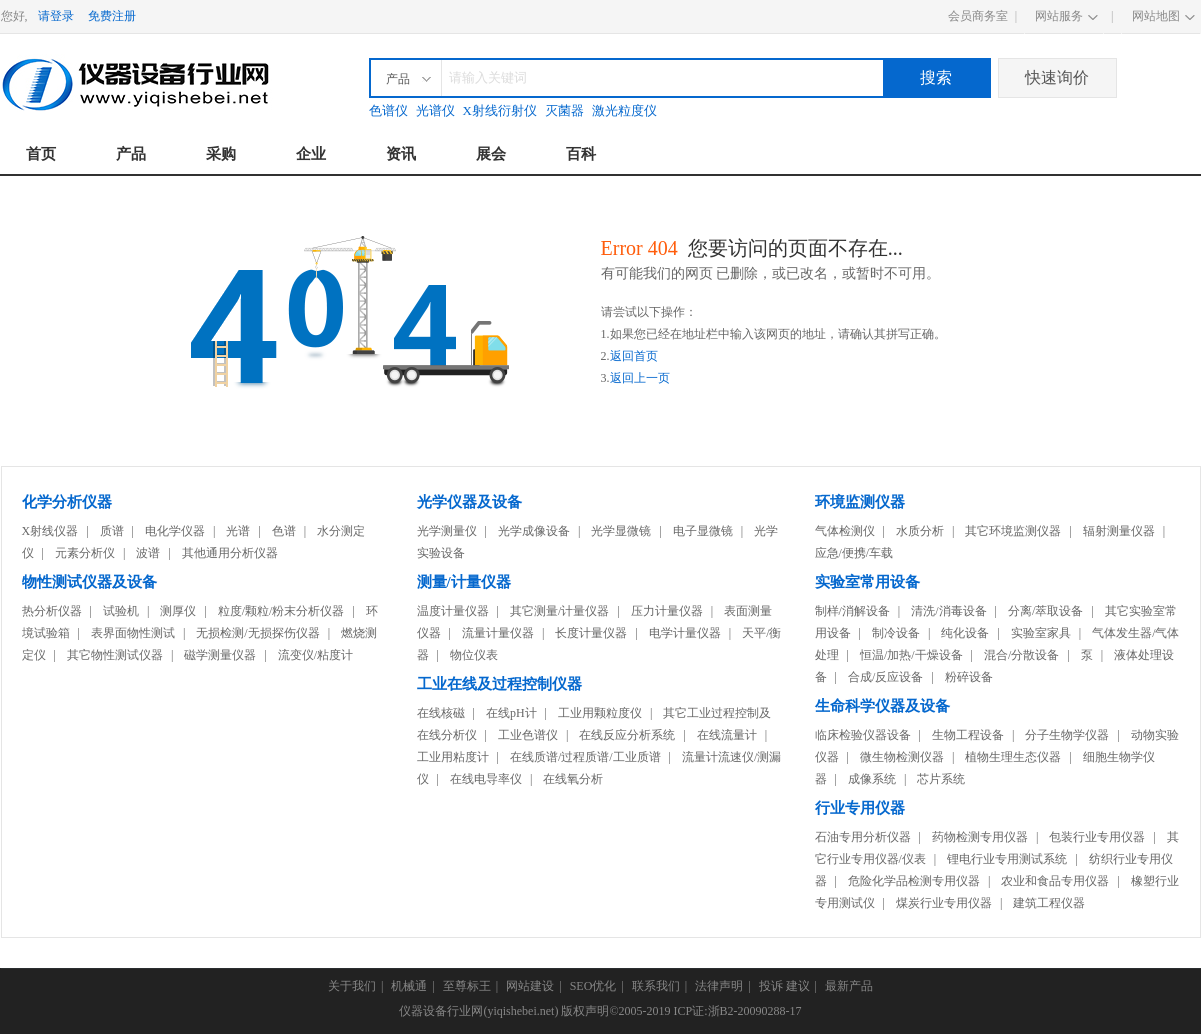  What do you see at coordinates (1013, 757) in the screenshot?
I see `植物生理生态仪器` at bounding box center [1013, 757].